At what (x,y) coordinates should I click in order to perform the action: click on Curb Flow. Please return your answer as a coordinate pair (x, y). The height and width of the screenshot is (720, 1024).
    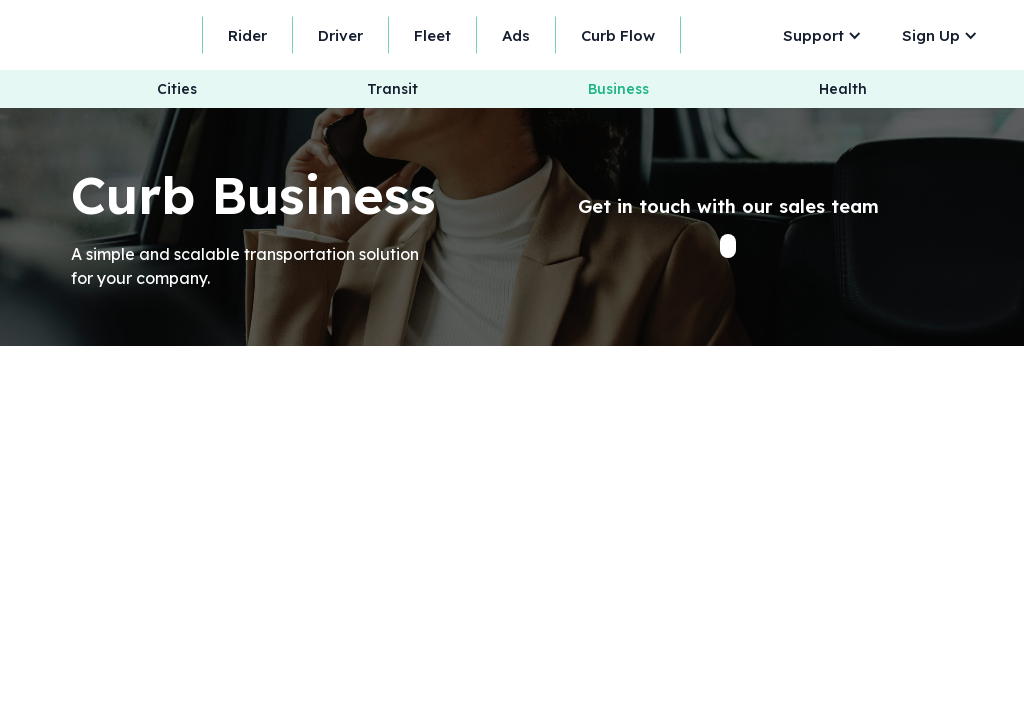
    Looking at the image, I should click on (618, 35).